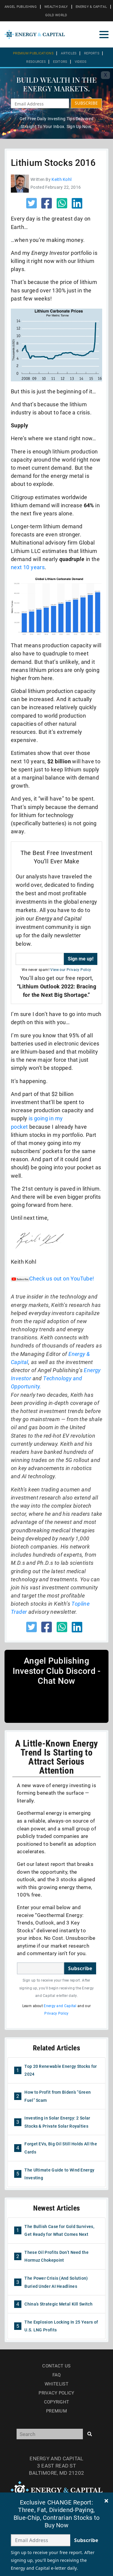 This screenshot has height=2576, width=113. I want to click on Premium Publications, so click(33, 53).